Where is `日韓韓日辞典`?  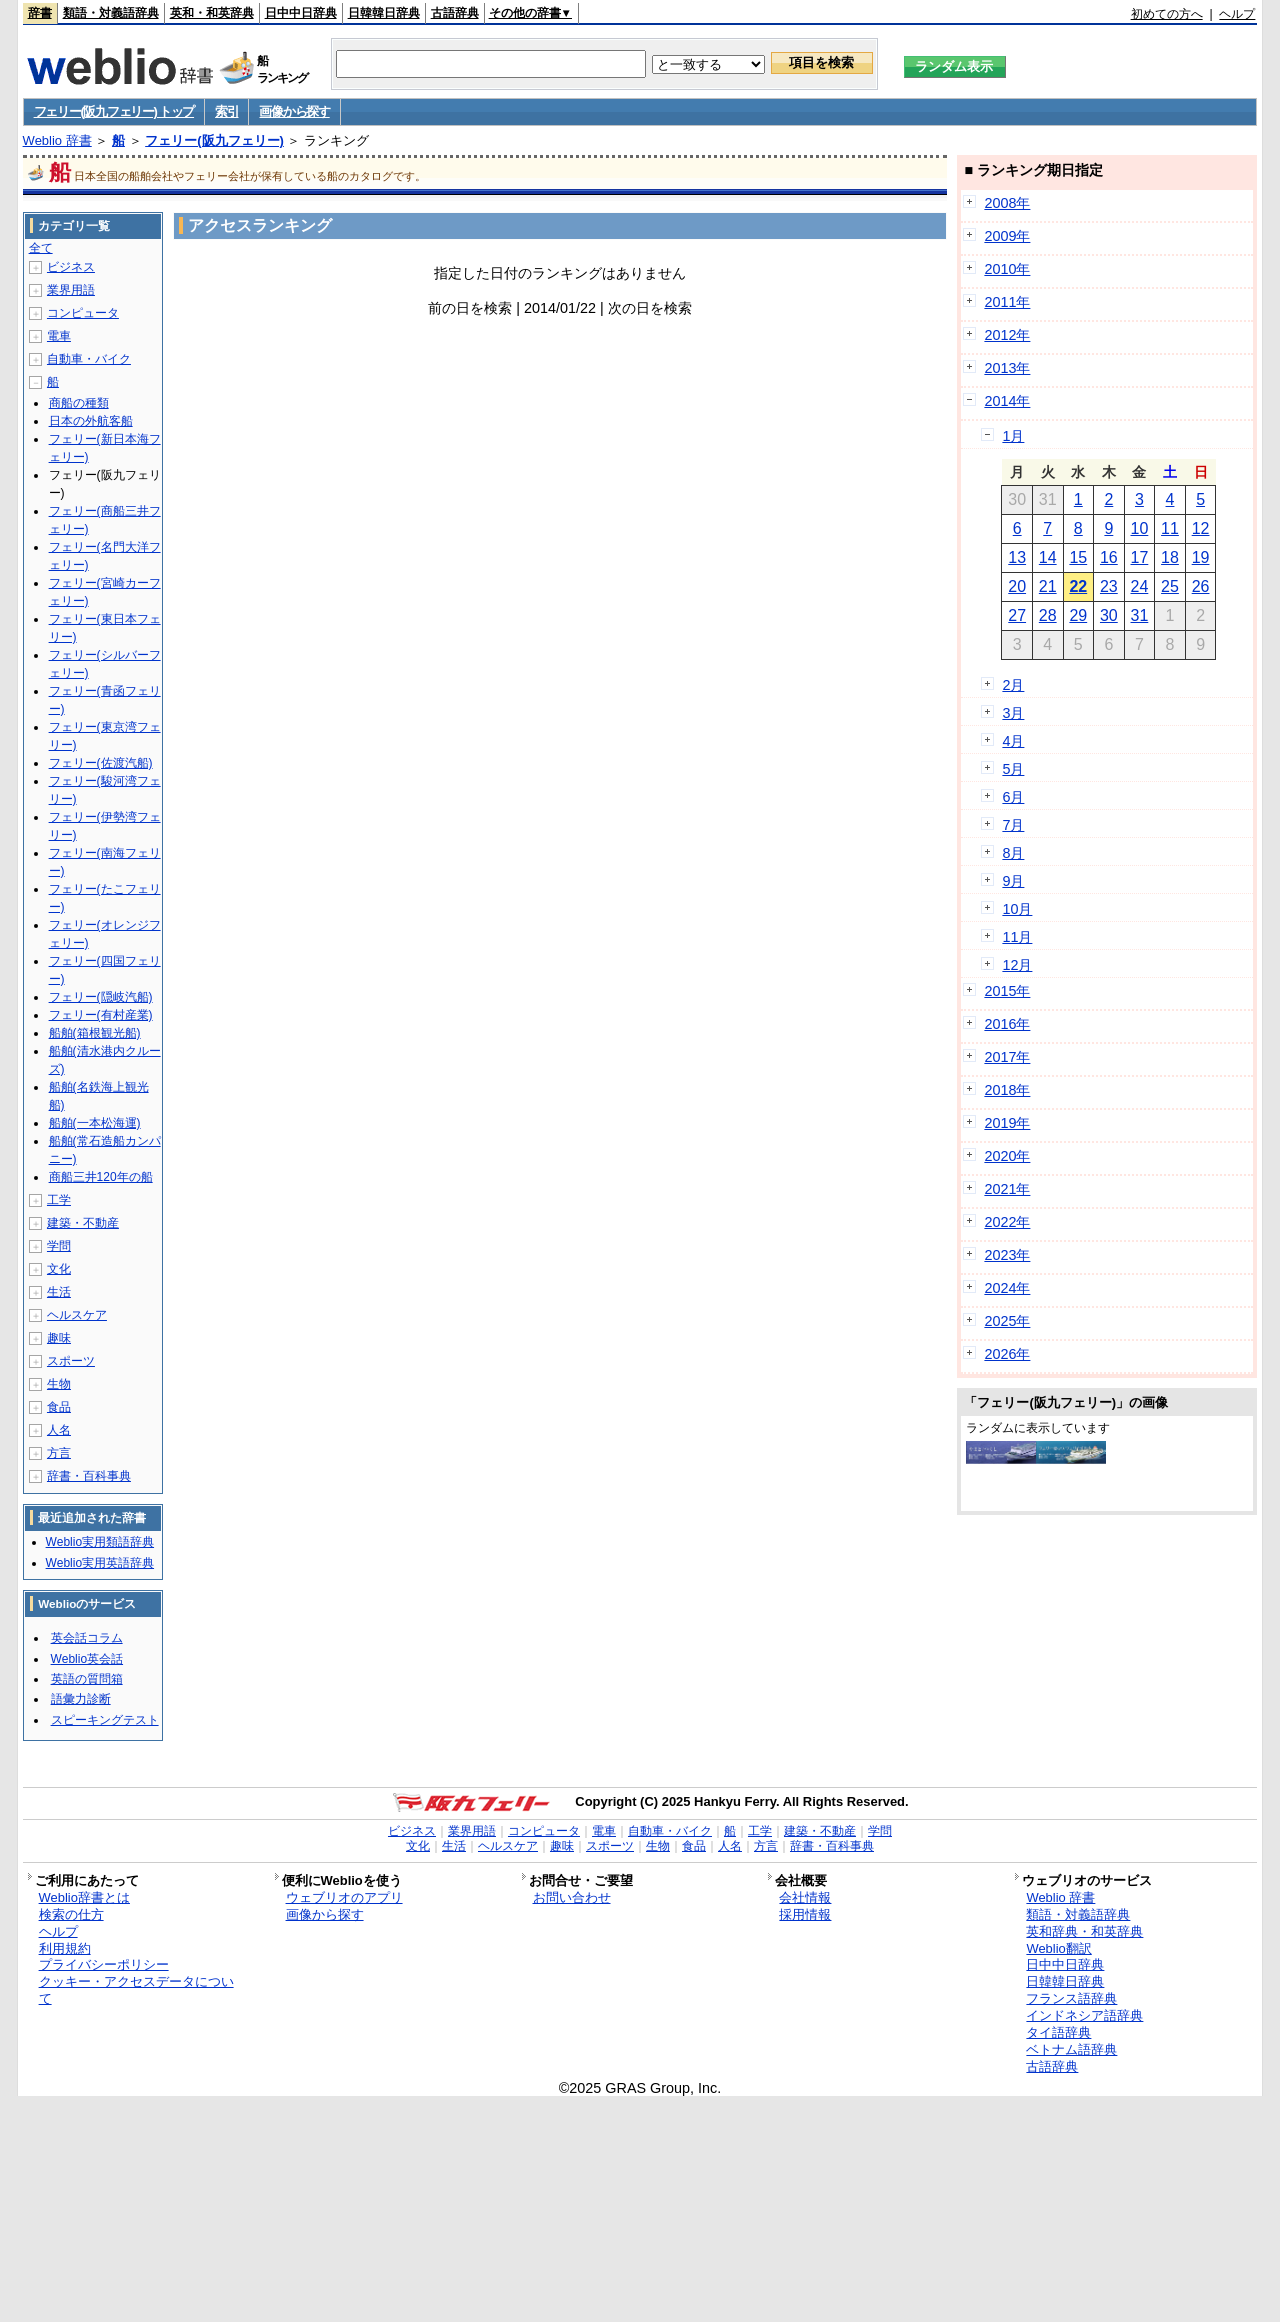
日韓韓日辞典 is located at coordinates (384, 13).